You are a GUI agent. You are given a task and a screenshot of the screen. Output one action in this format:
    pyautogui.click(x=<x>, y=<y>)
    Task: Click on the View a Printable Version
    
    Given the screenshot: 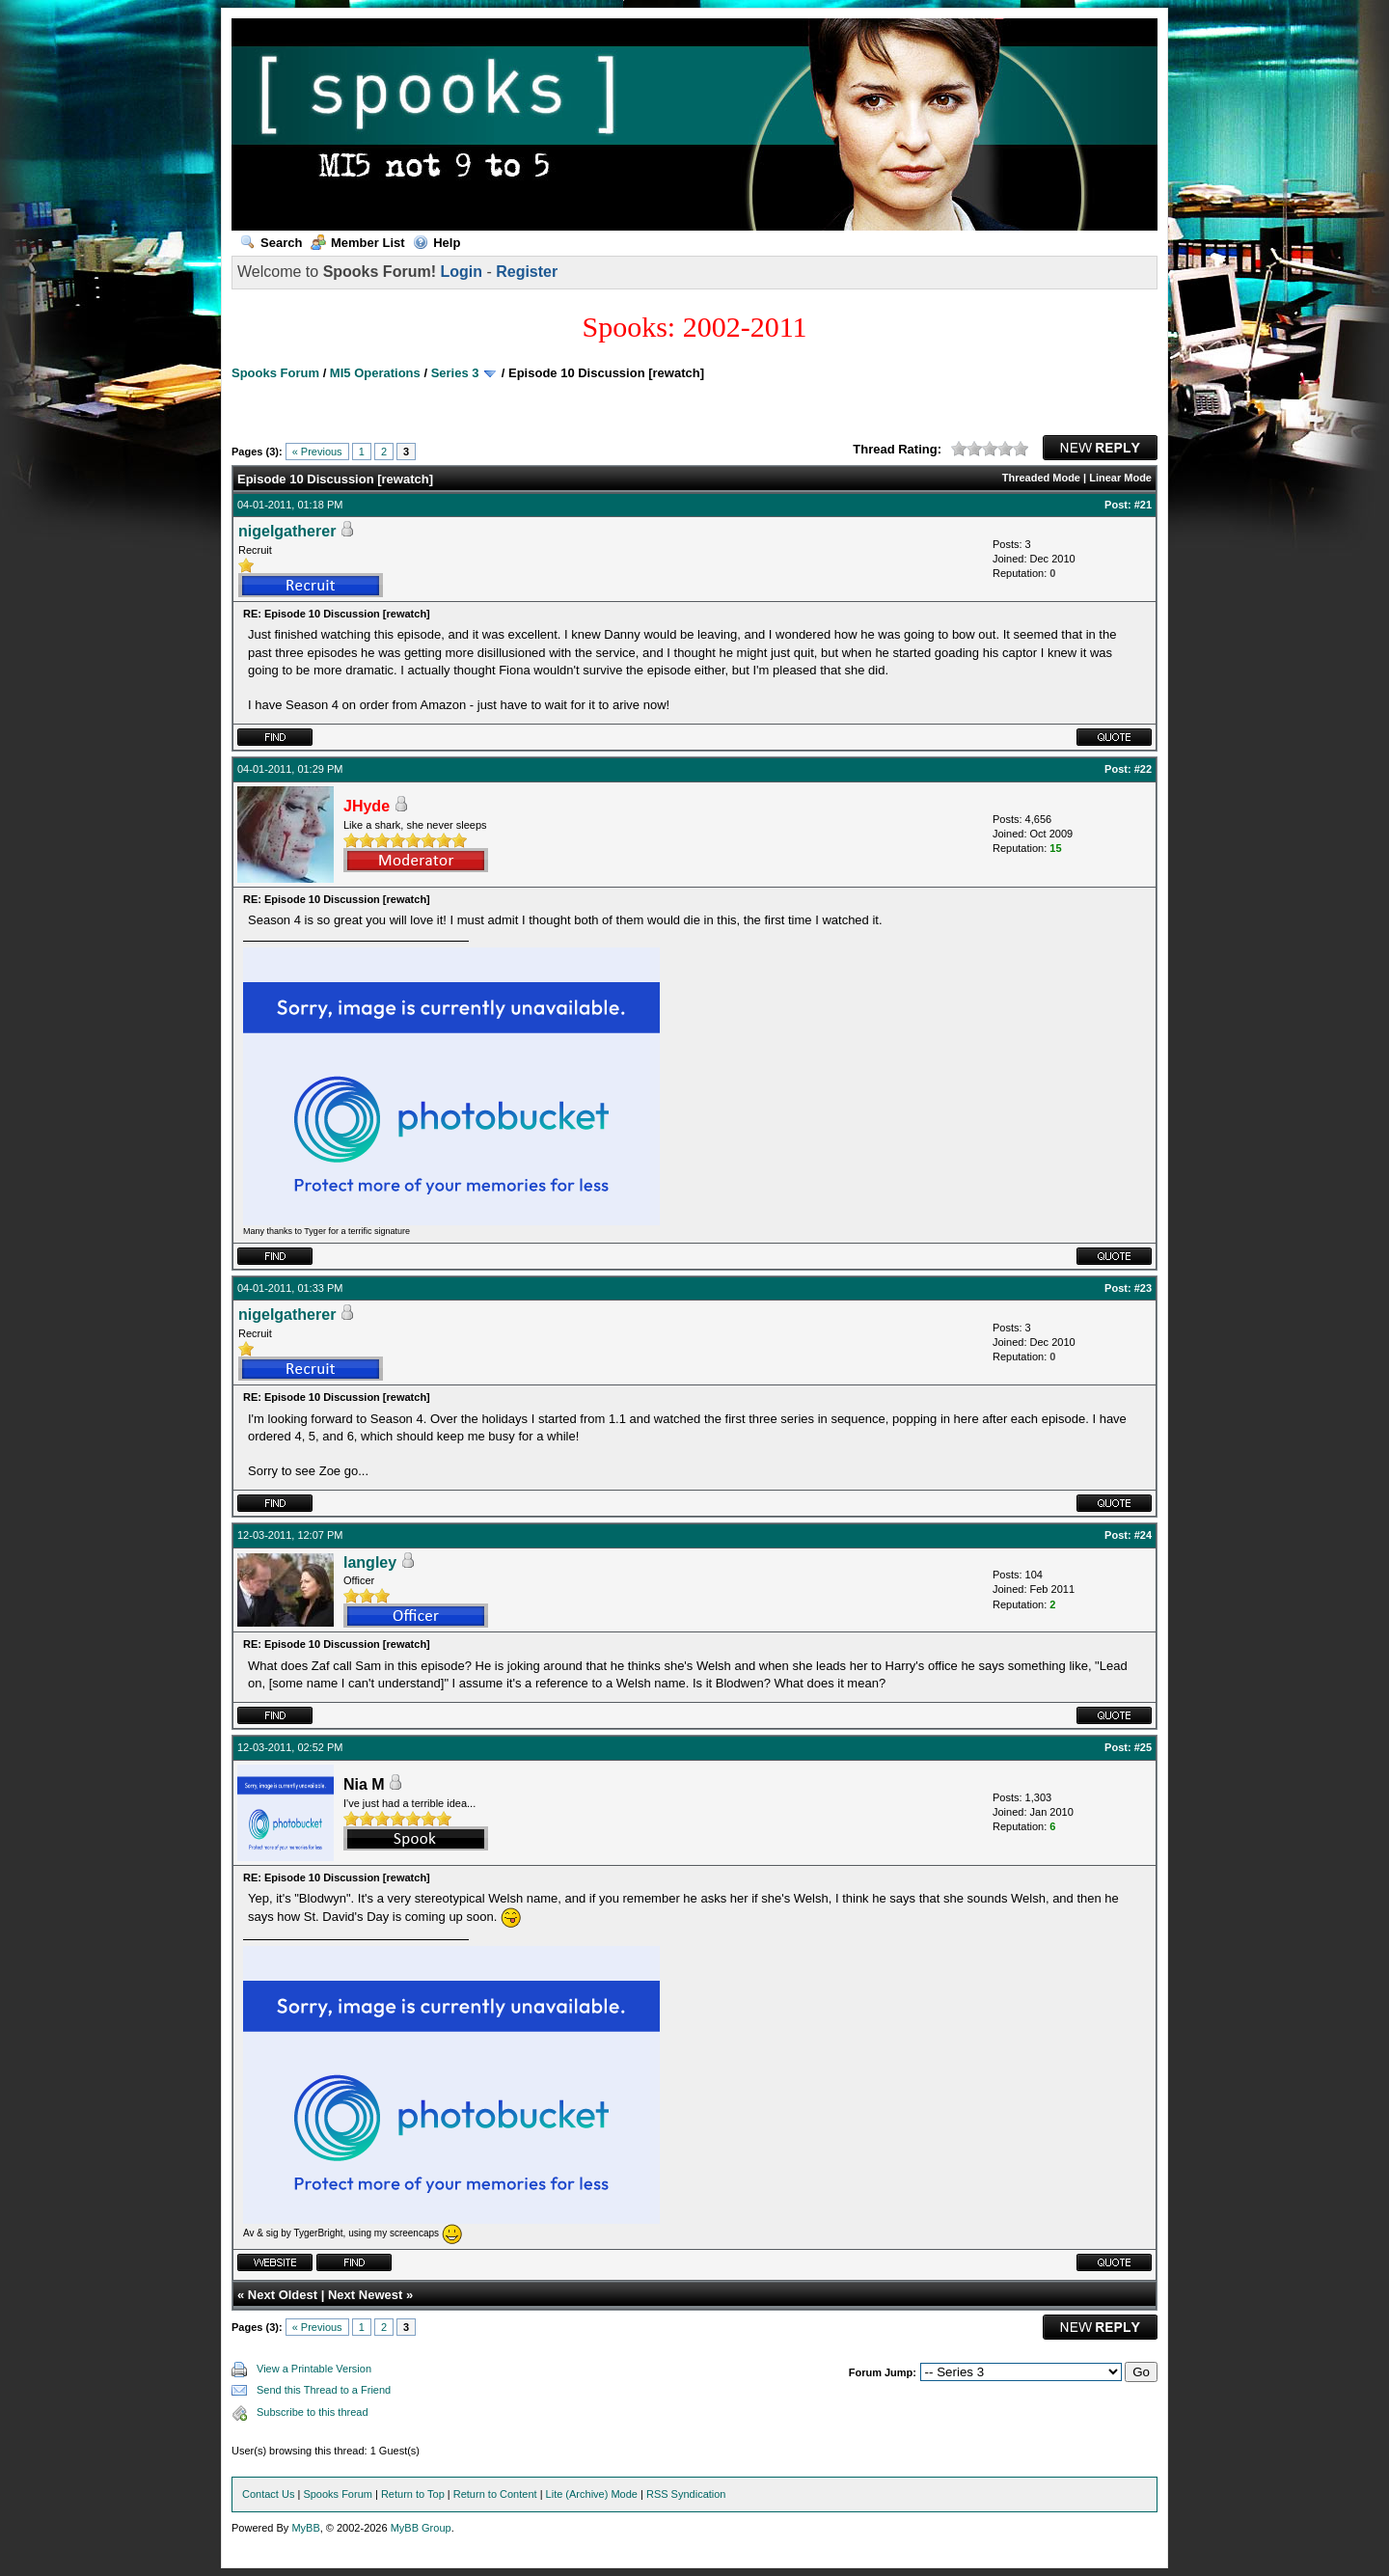 What is the action you would take?
    pyautogui.click(x=314, y=2368)
    